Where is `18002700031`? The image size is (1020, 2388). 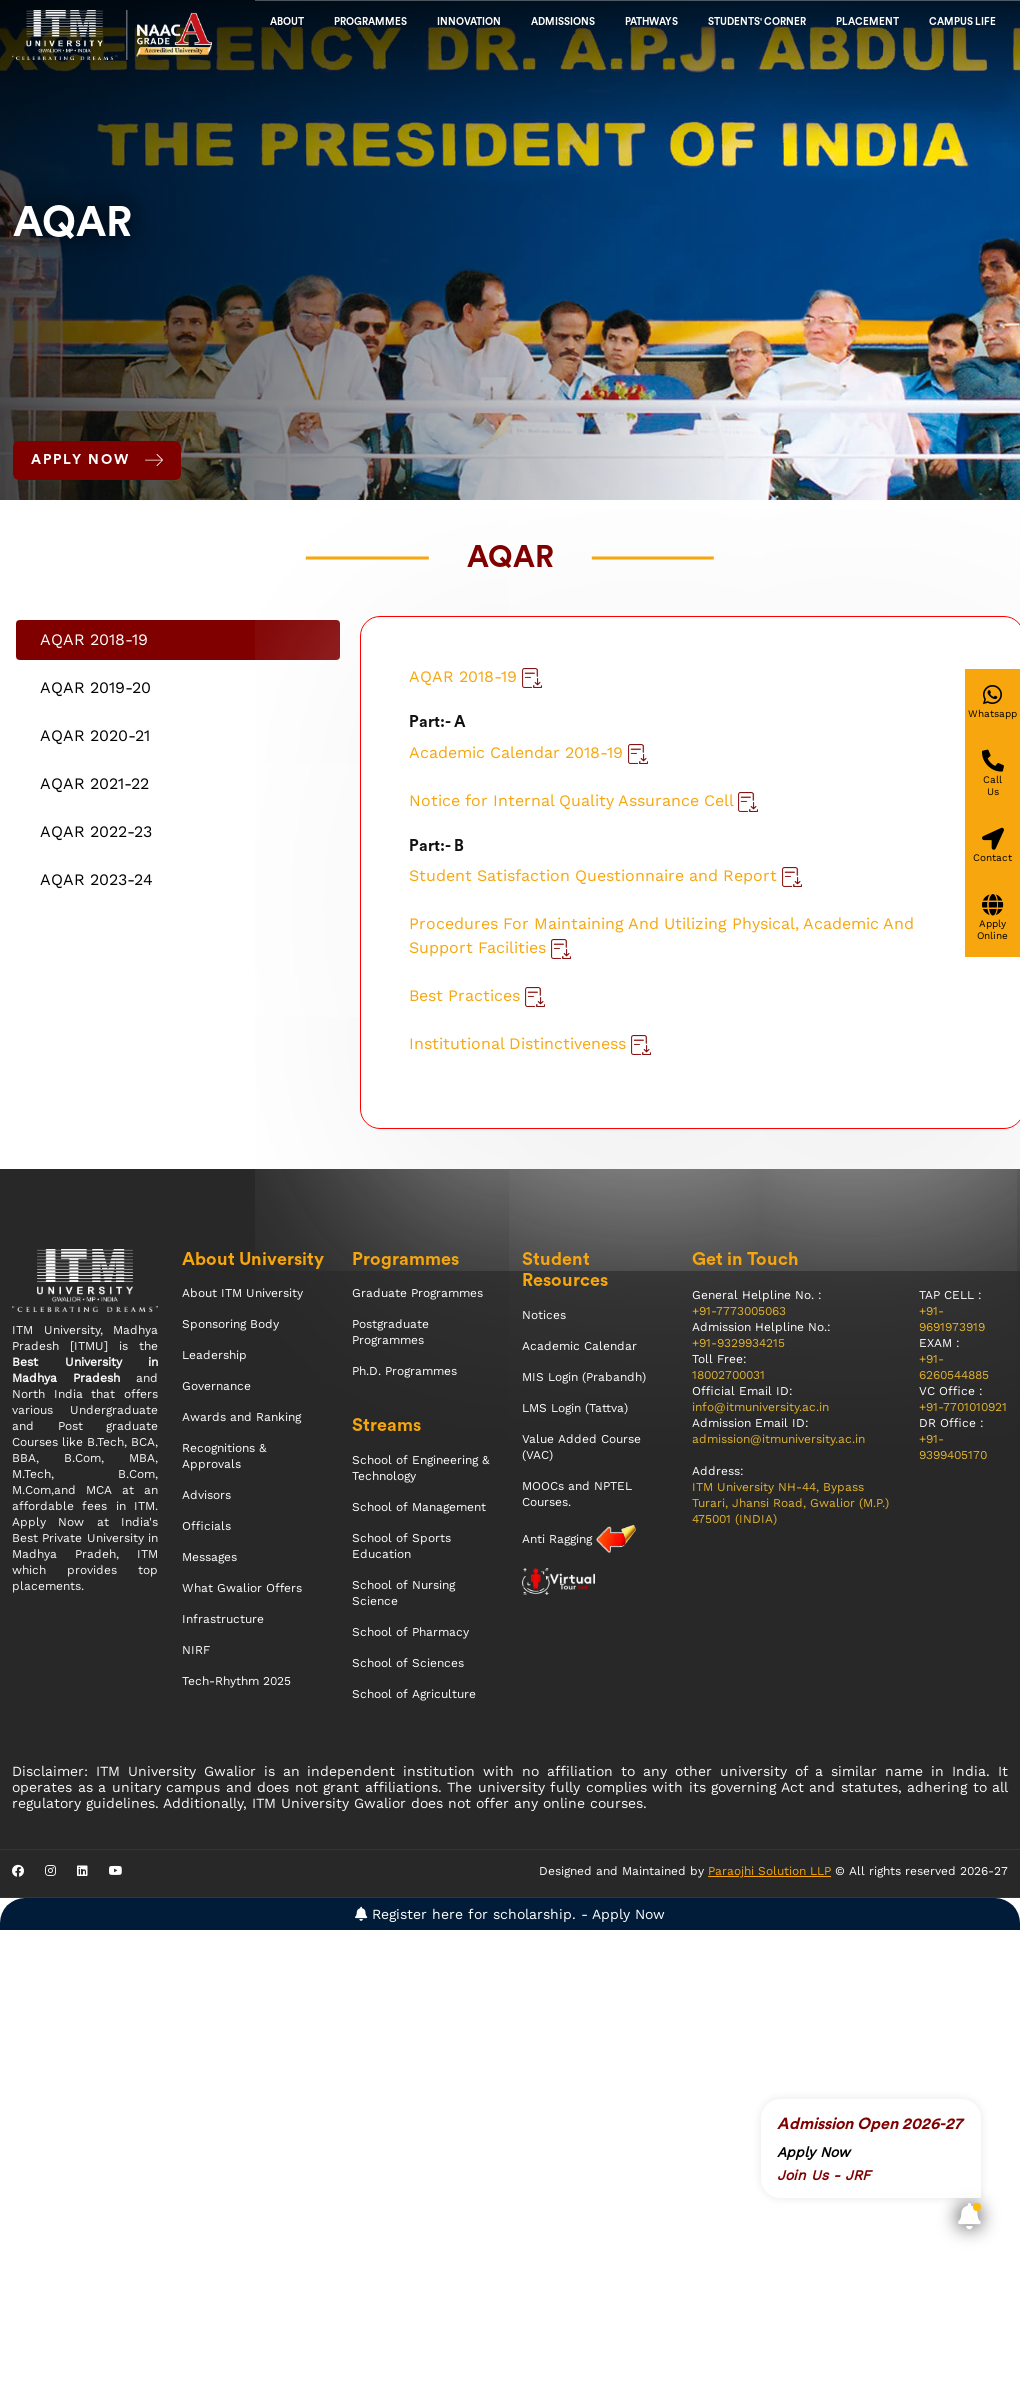
18002700031 is located at coordinates (728, 1375).